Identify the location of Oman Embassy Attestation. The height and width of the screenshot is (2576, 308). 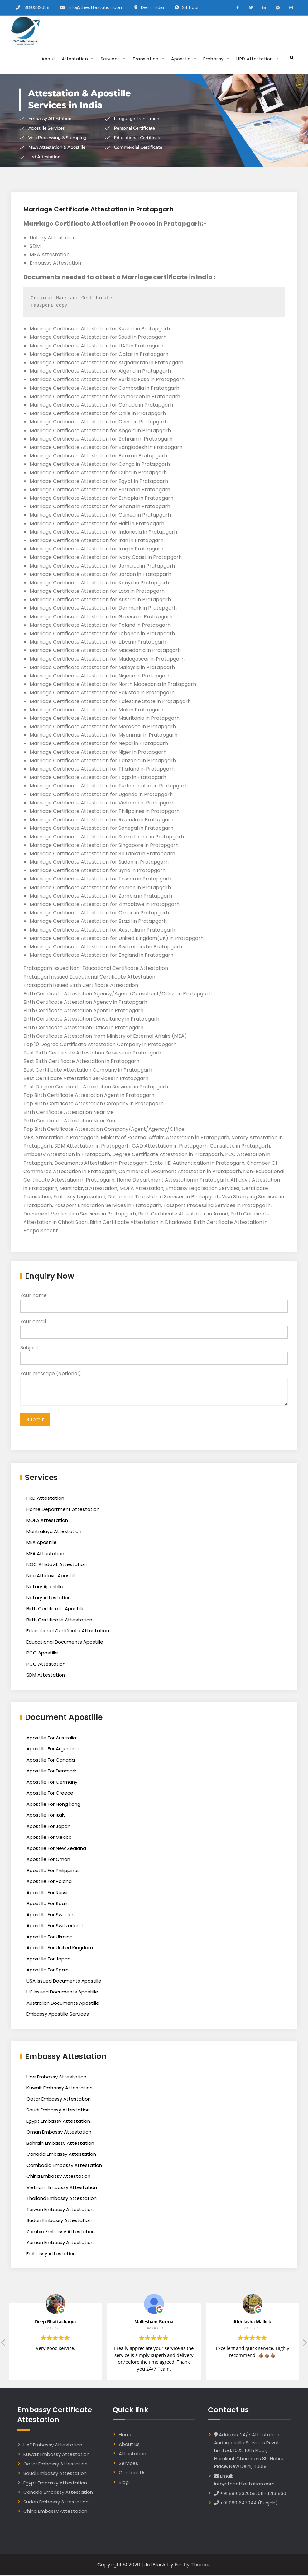
(58, 2133).